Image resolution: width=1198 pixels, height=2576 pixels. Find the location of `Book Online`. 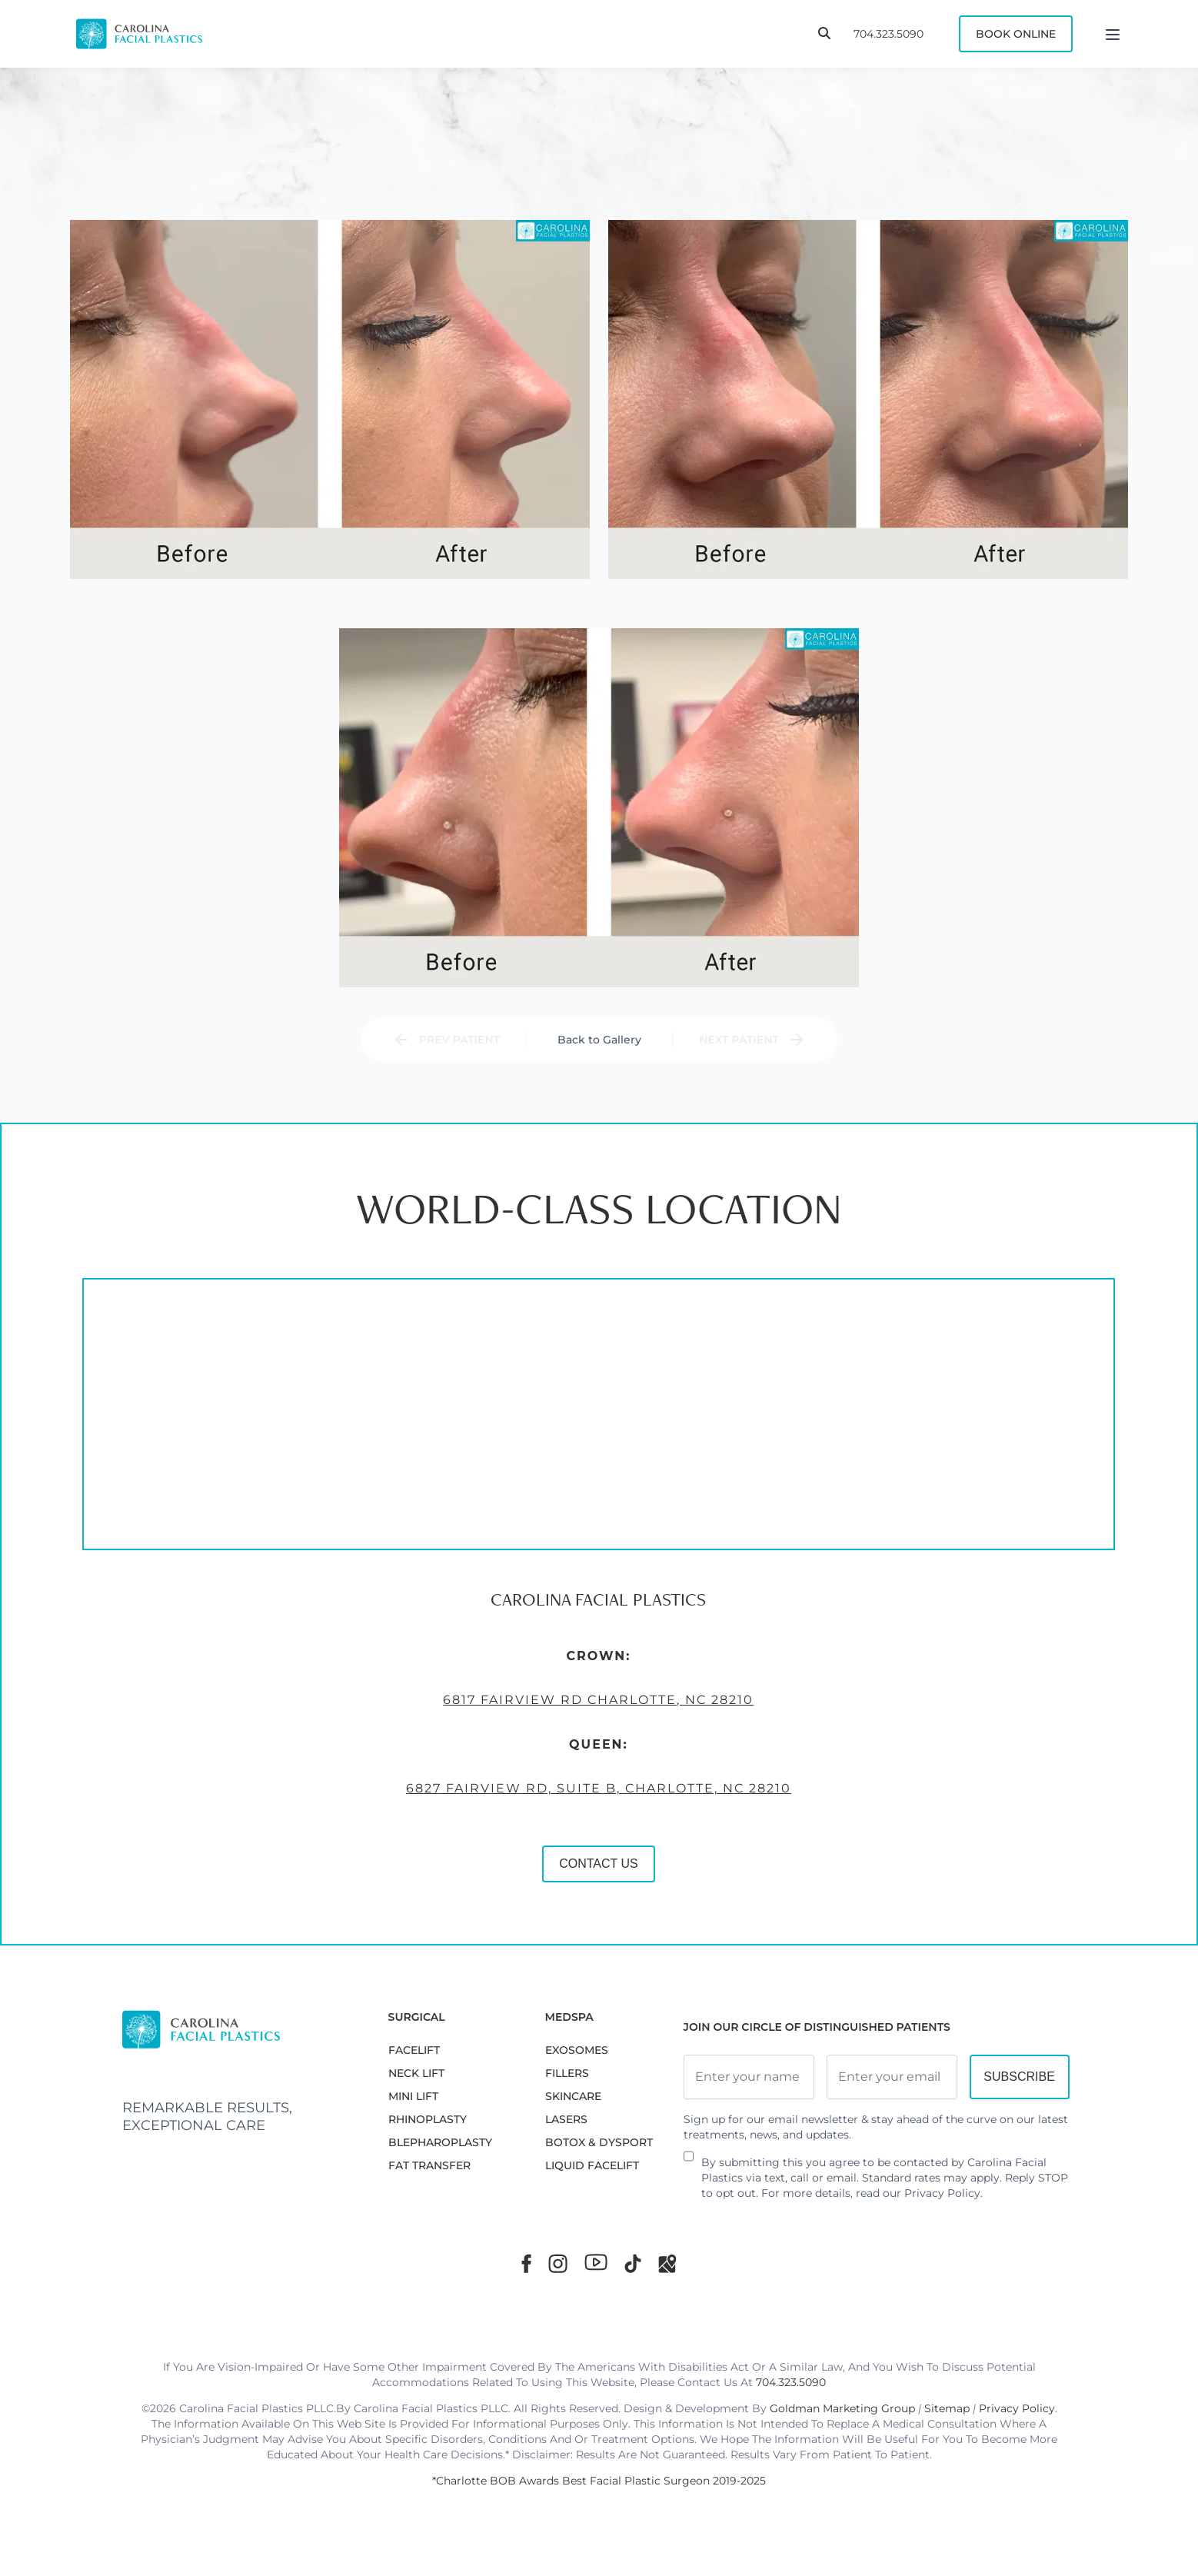

Book Online is located at coordinates (1016, 34).